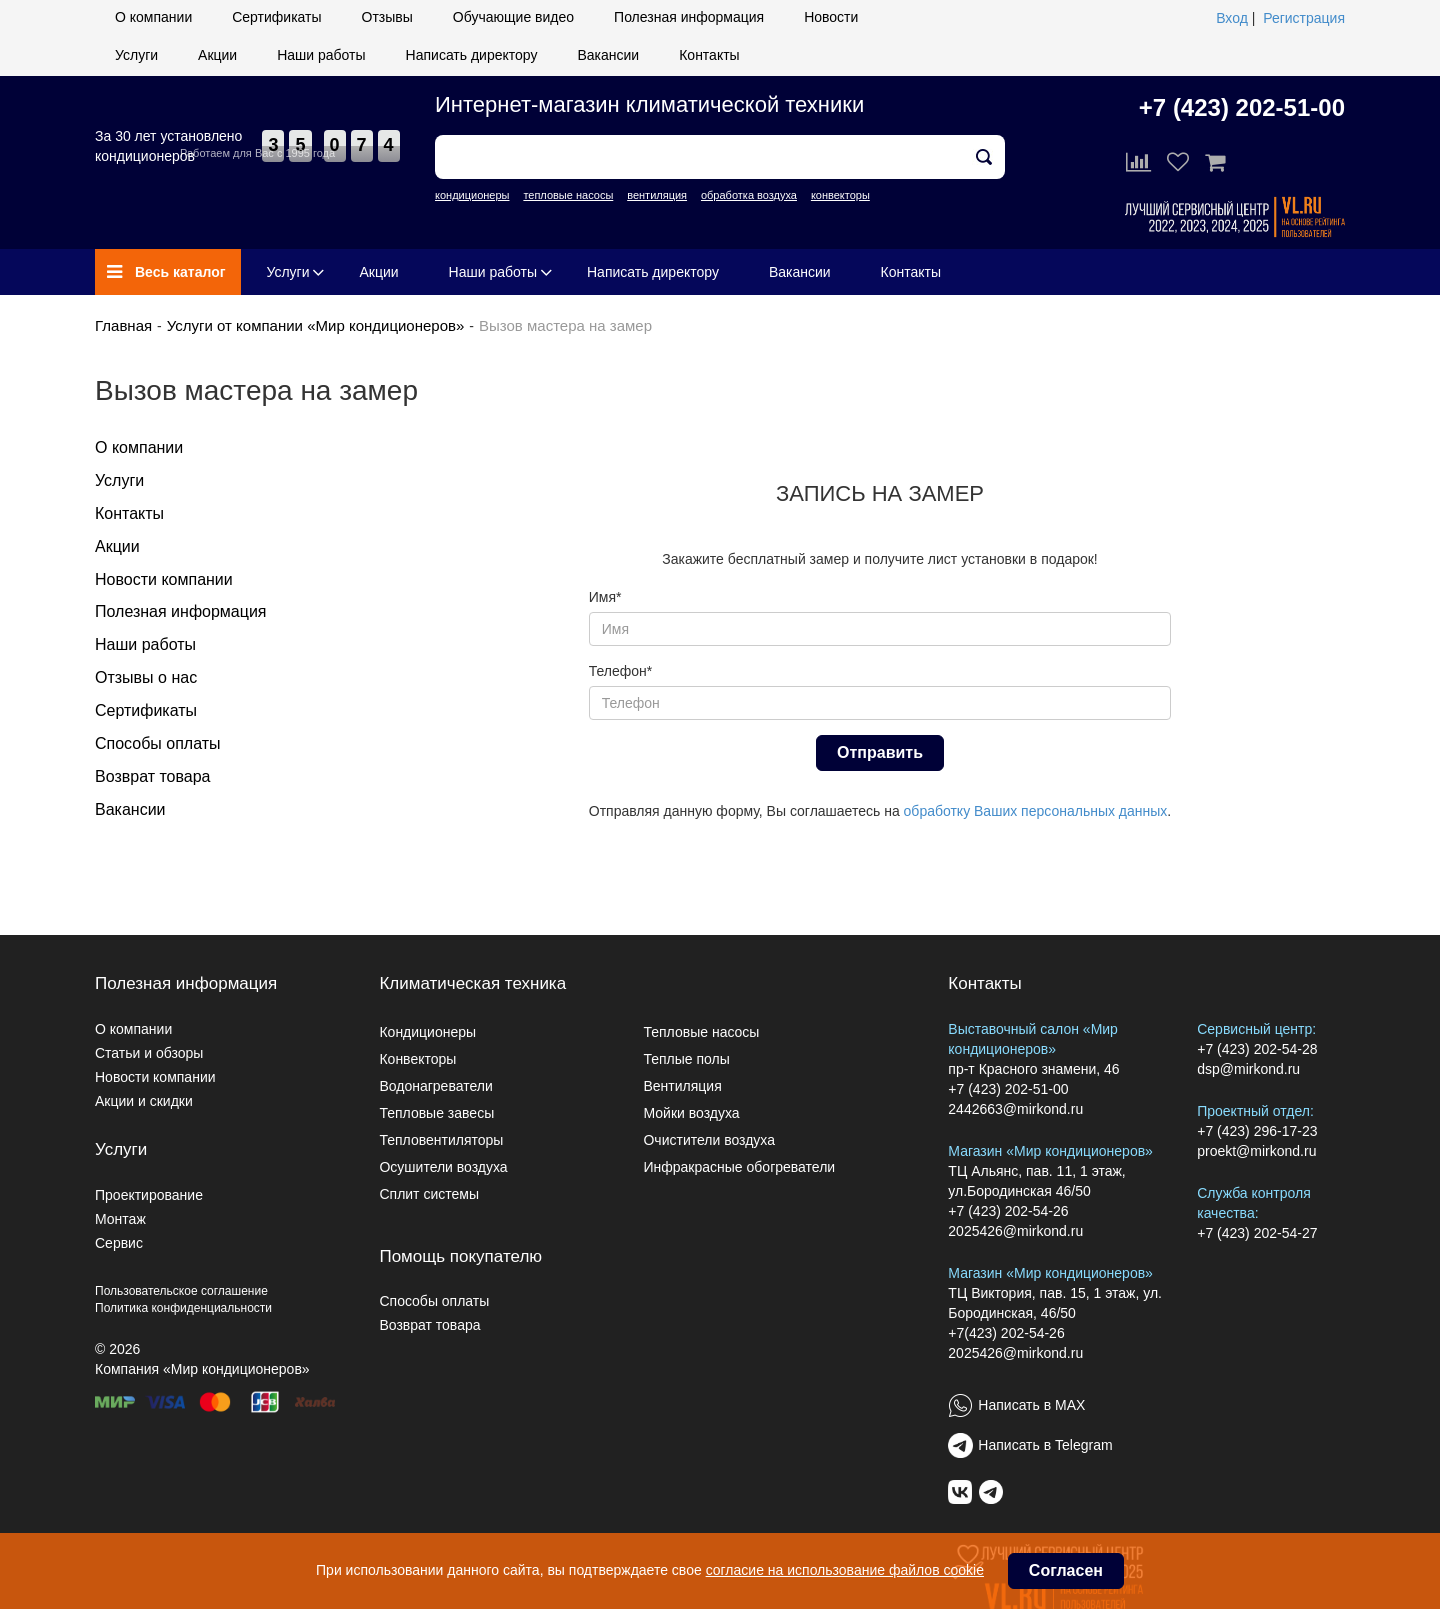  Describe the element at coordinates (153, 776) in the screenshot. I see `Возврат товара` at that location.